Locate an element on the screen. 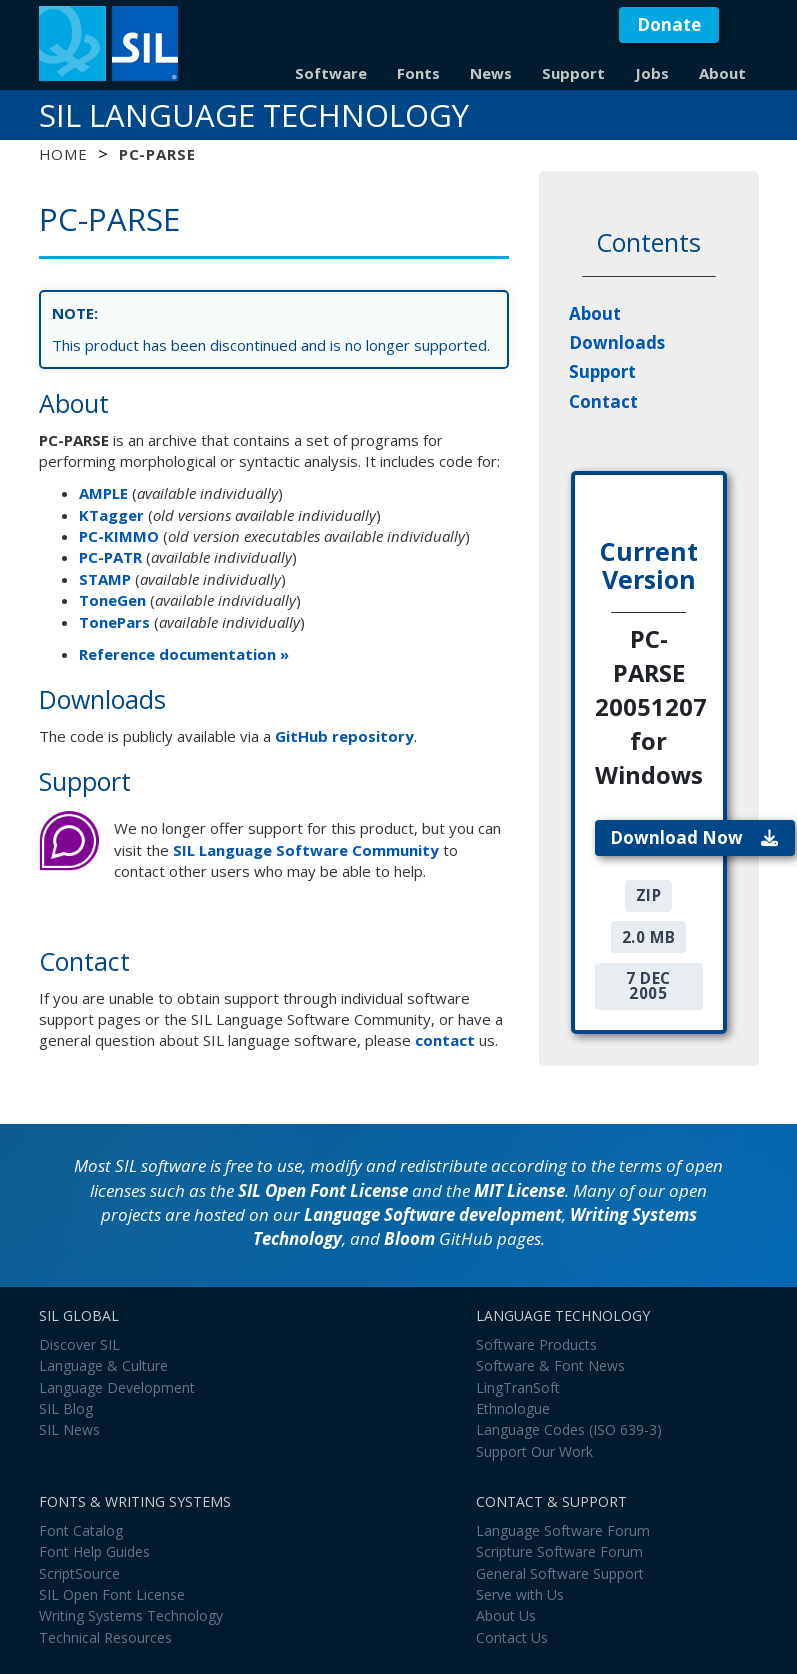 The image size is (797, 1674). contact is located at coordinates (445, 1040).